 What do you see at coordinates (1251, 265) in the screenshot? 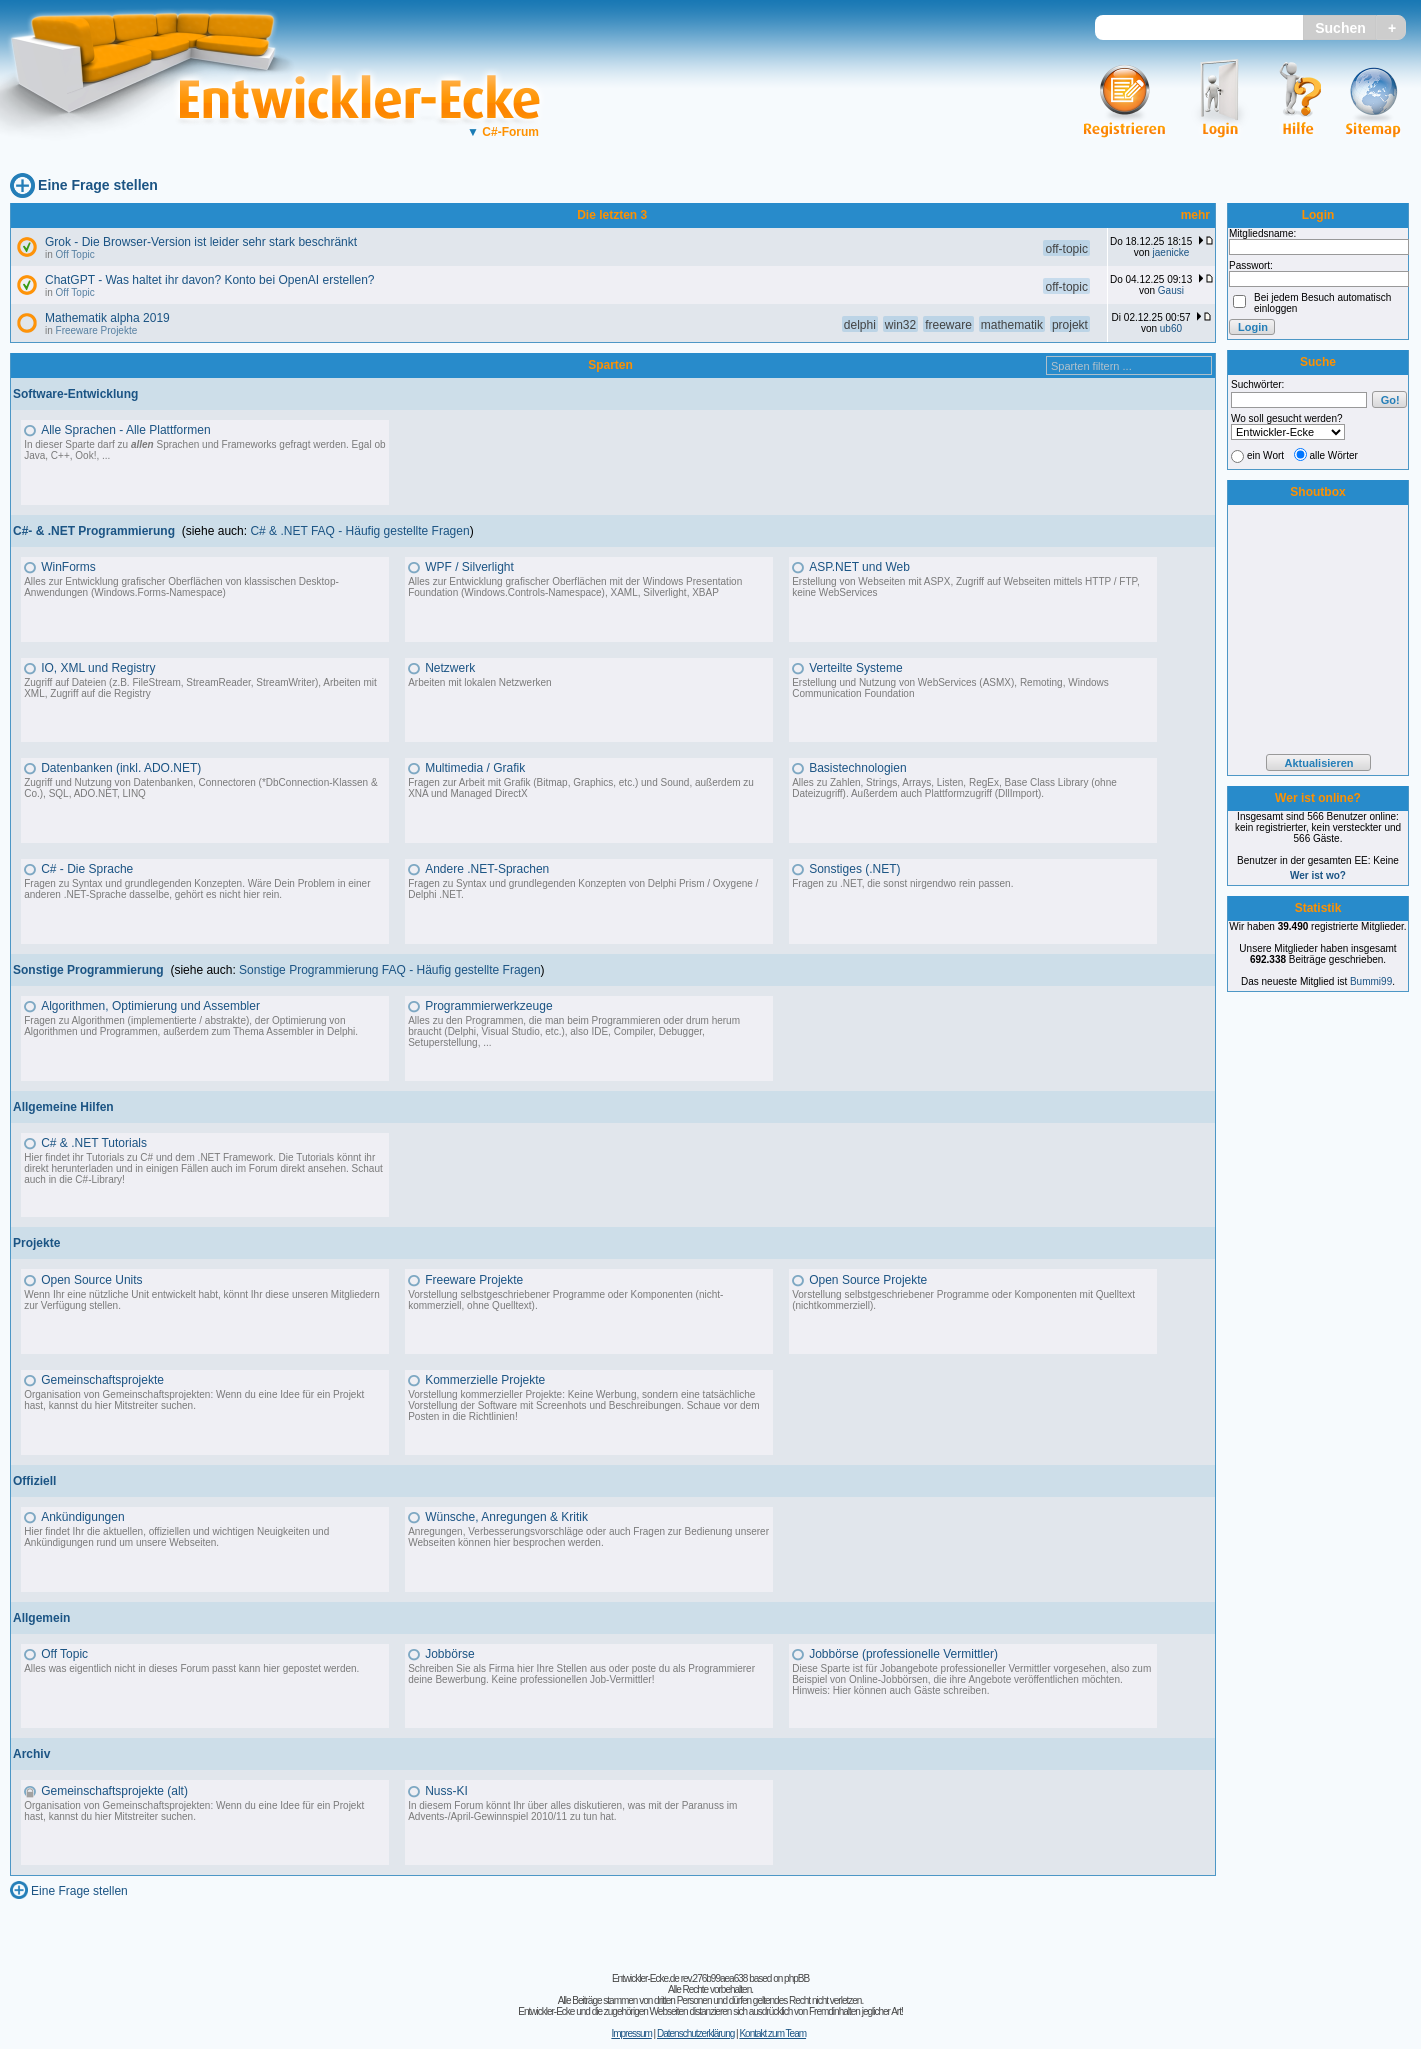
I see `Passwort:` at bounding box center [1251, 265].